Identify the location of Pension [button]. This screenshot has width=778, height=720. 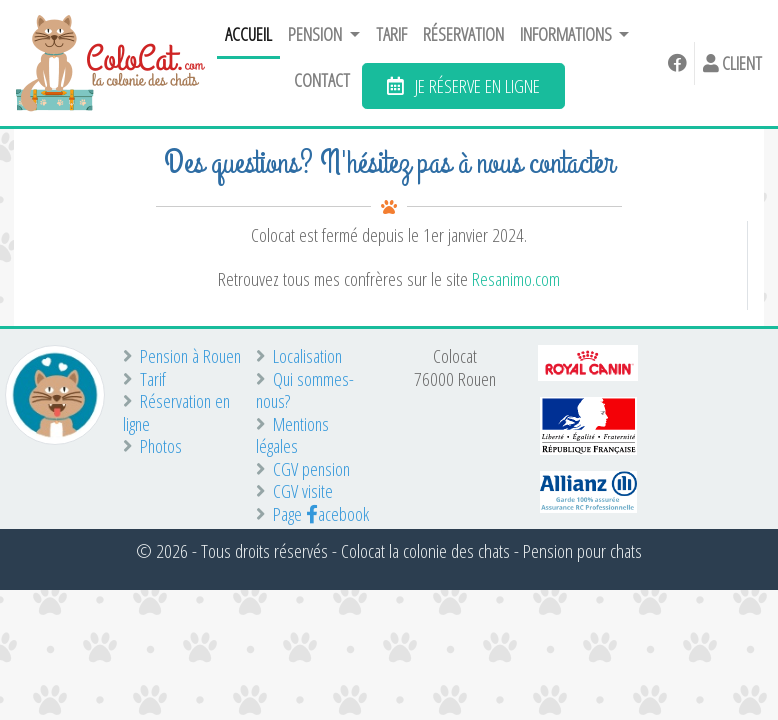
(316, 34).